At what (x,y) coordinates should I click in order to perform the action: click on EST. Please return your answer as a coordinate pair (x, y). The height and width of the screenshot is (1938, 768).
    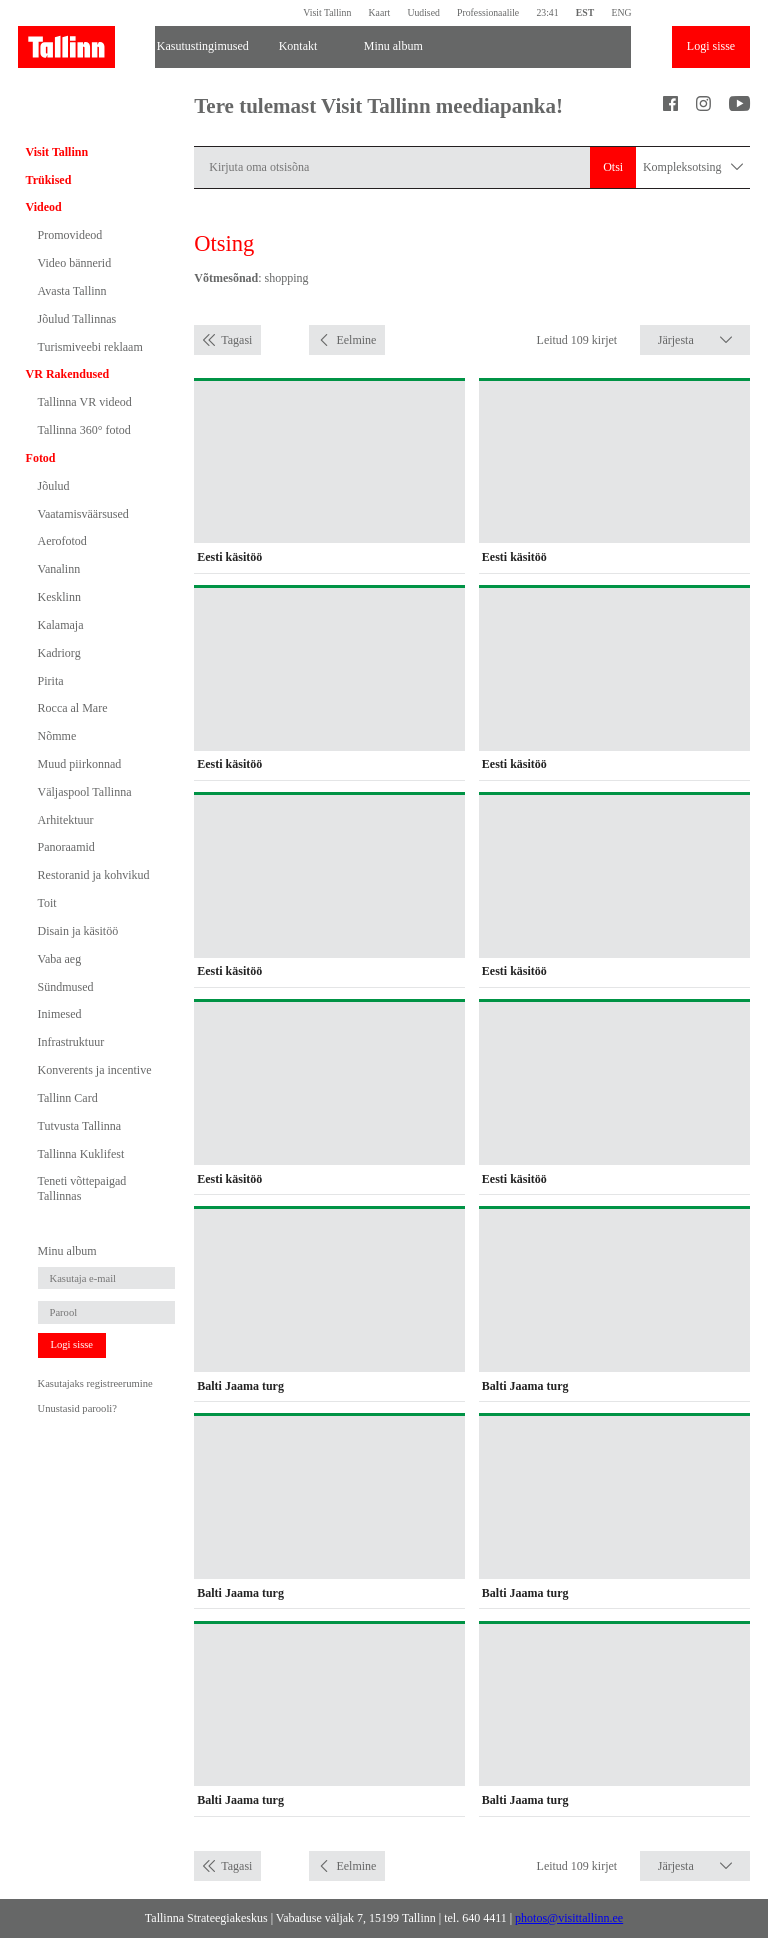
    Looking at the image, I should click on (585, 12).